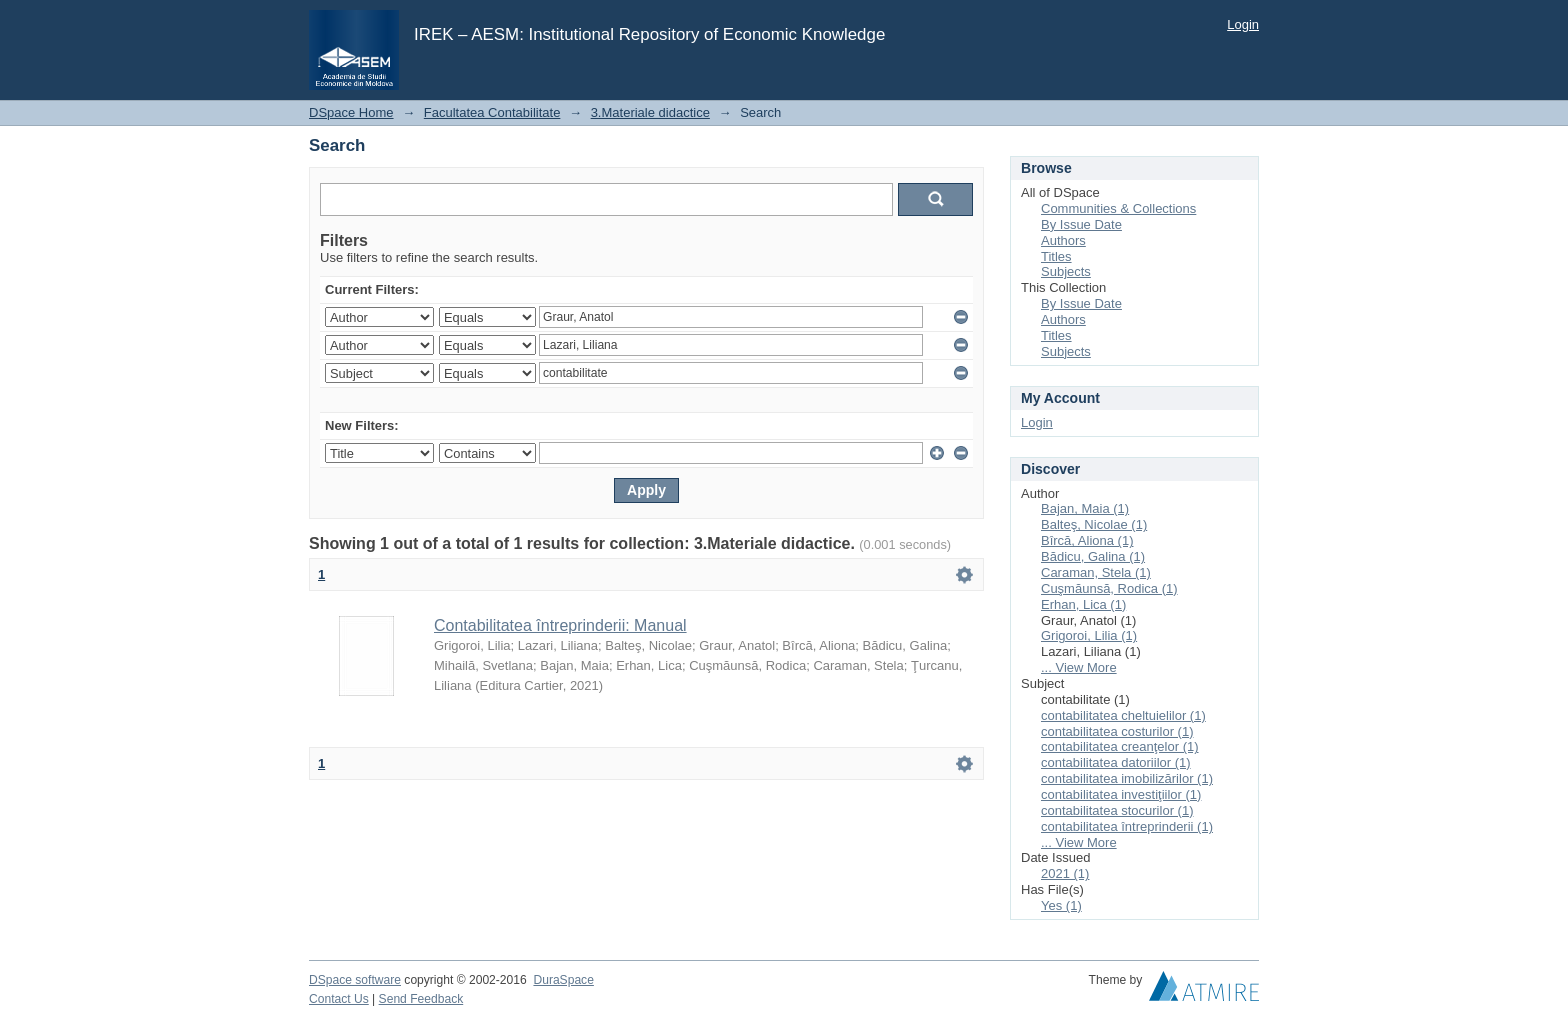 The width and height of the screenshot is (1568, 1011). I want to click on DuraSpace, so click(563, 980).